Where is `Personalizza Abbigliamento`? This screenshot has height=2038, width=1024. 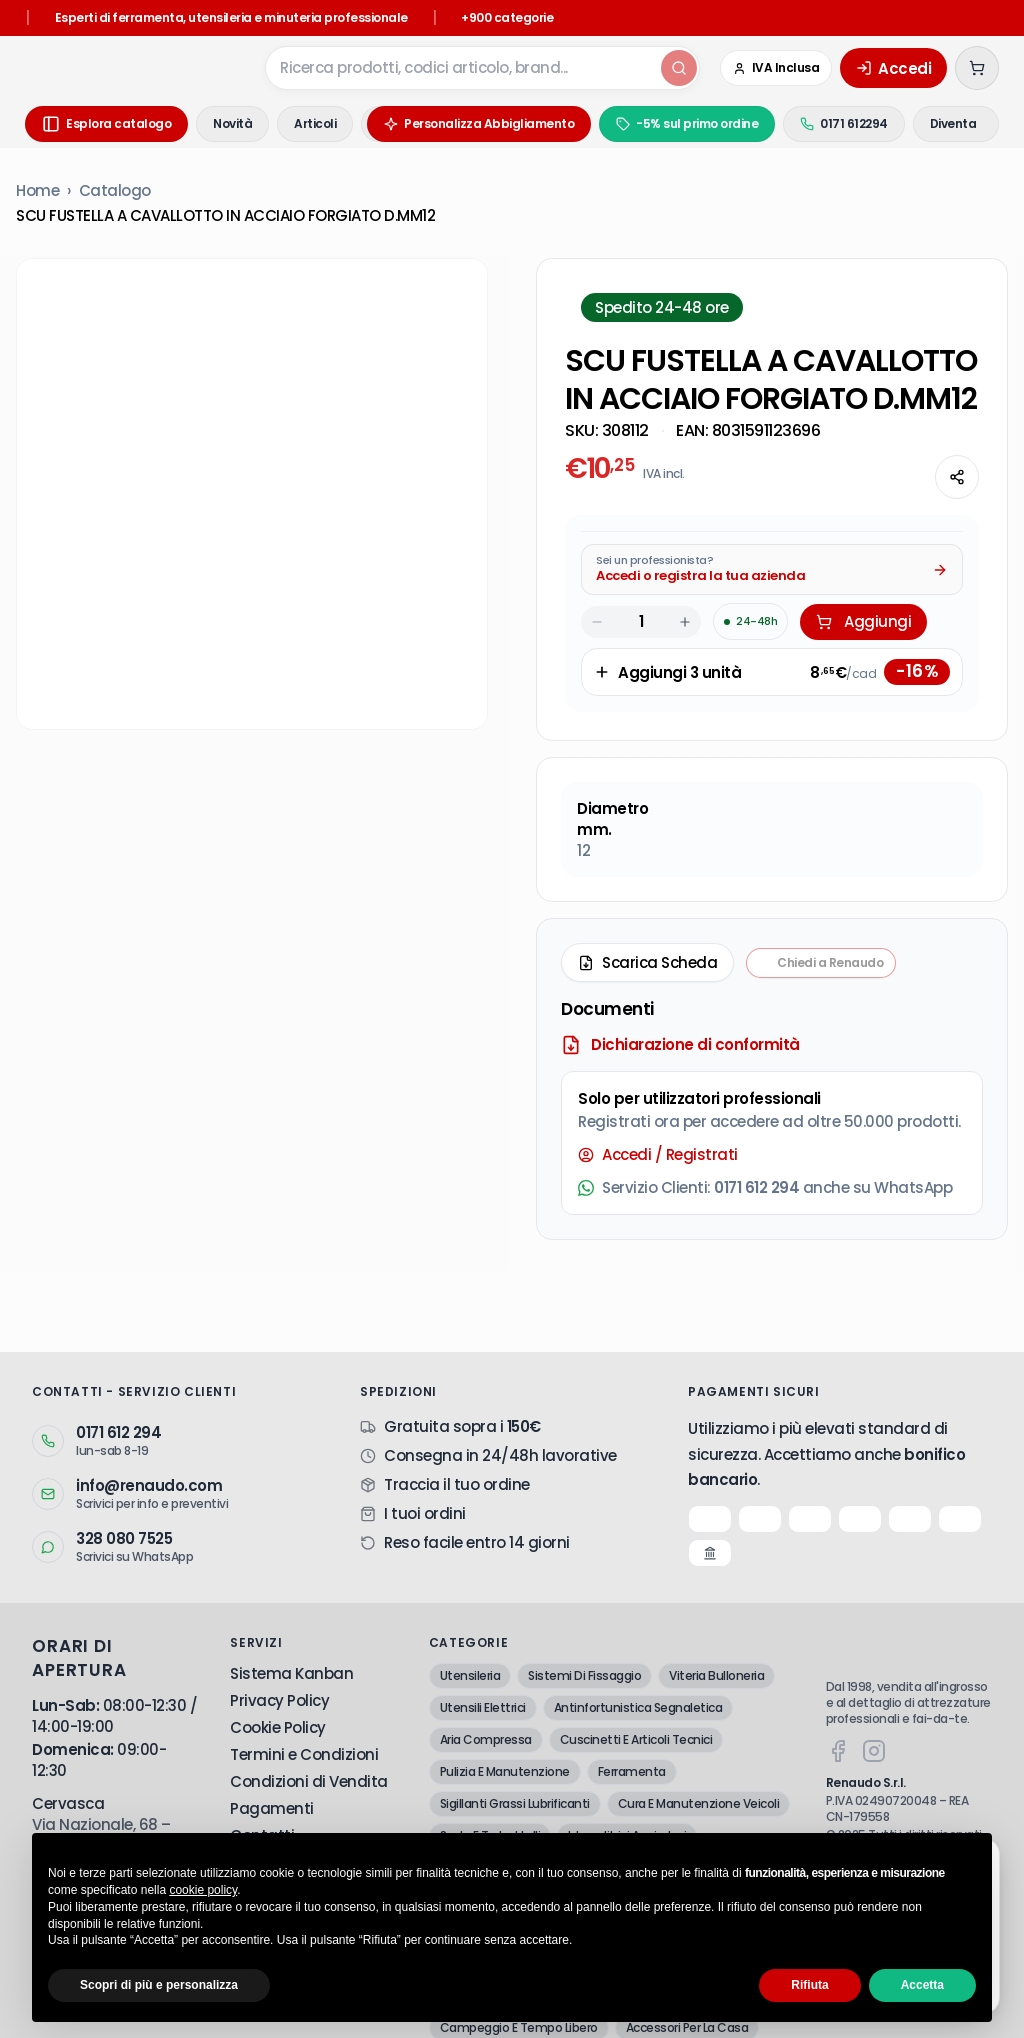 Personalizza Abbigliamento is located at coordinates (445, 123).